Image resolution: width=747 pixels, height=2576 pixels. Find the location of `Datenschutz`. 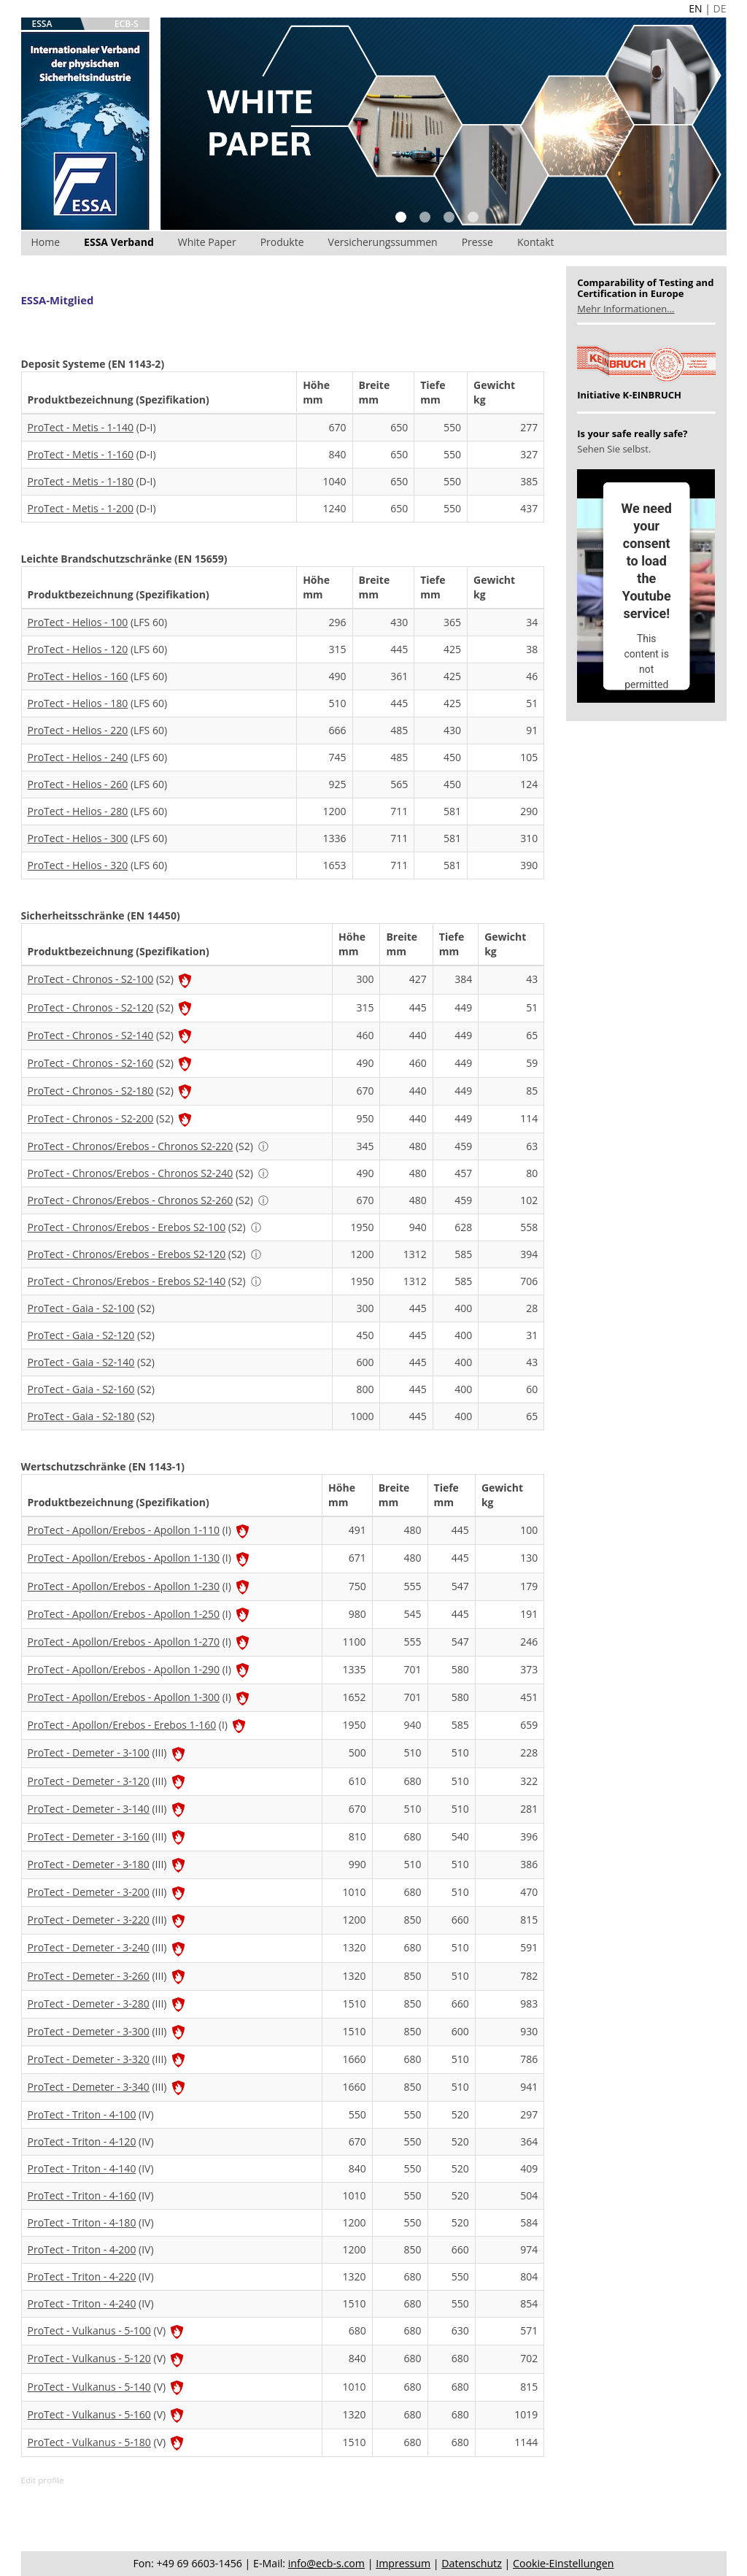

Datenschutz is located at coordinates (471, 2563).